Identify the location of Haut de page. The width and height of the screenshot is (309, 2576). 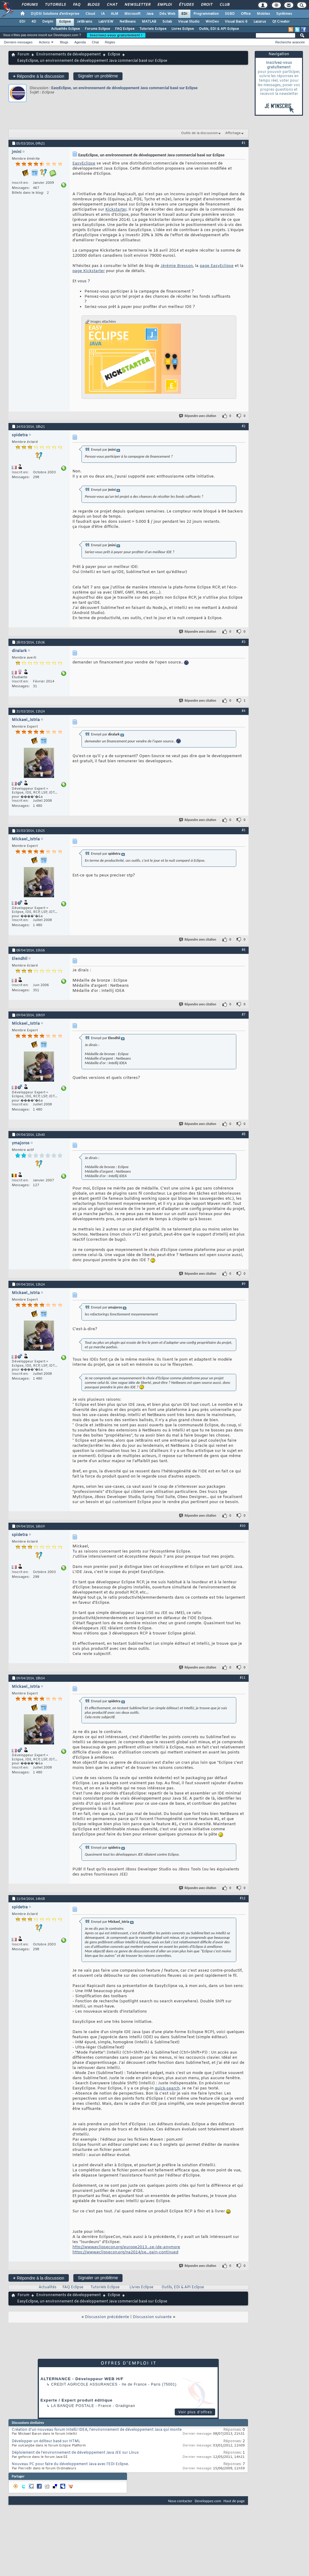
(234, 2501).